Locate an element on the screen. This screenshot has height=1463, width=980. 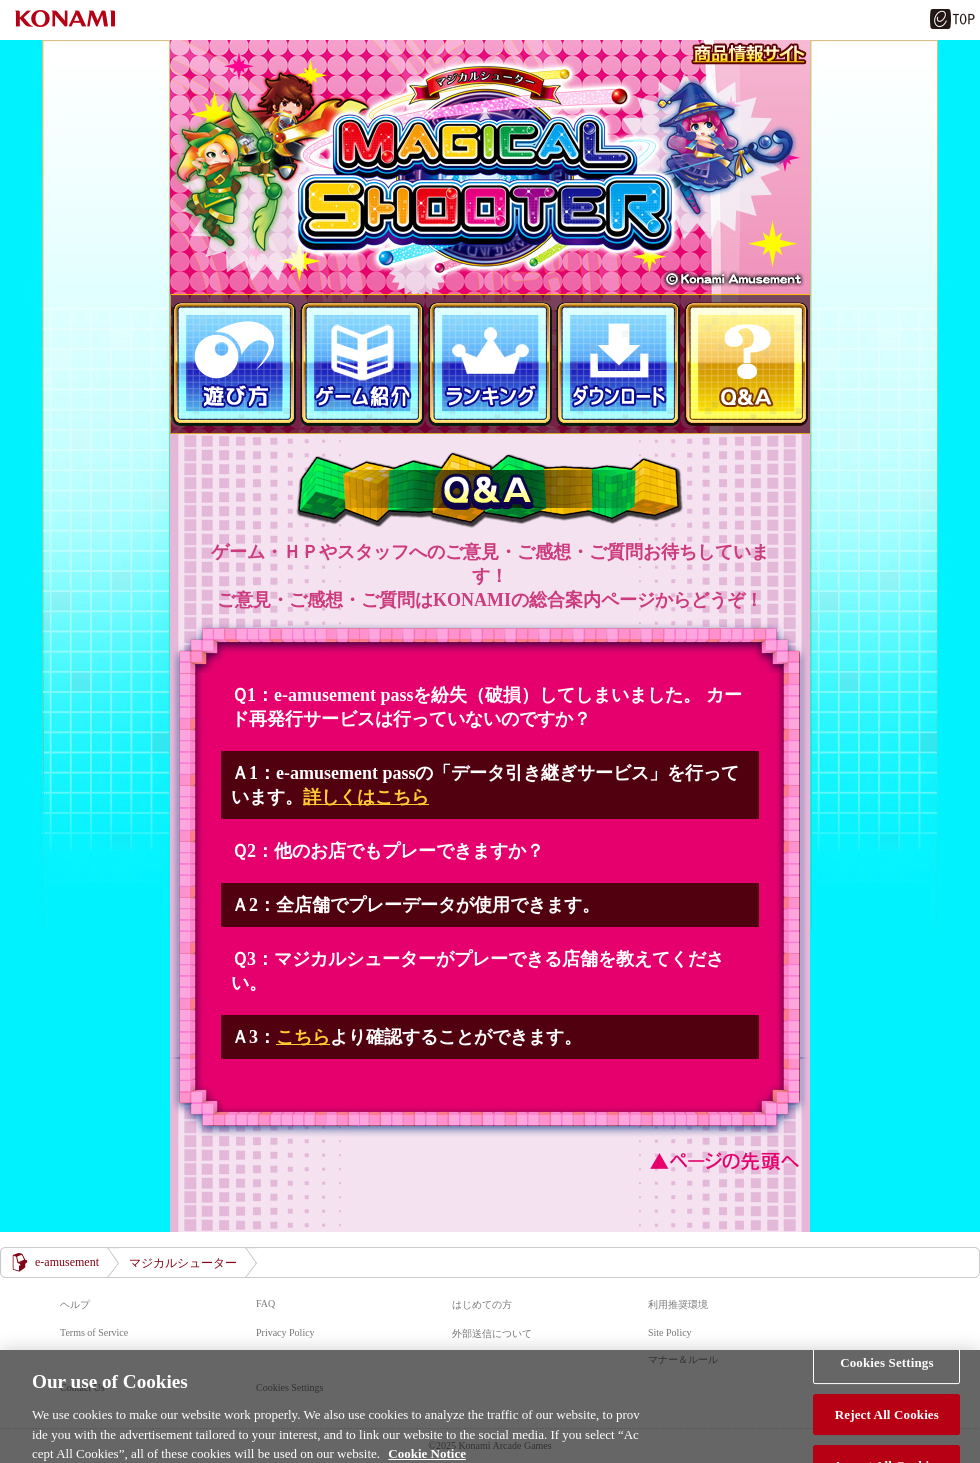
FAQ is located at coordinates (265, 1303).